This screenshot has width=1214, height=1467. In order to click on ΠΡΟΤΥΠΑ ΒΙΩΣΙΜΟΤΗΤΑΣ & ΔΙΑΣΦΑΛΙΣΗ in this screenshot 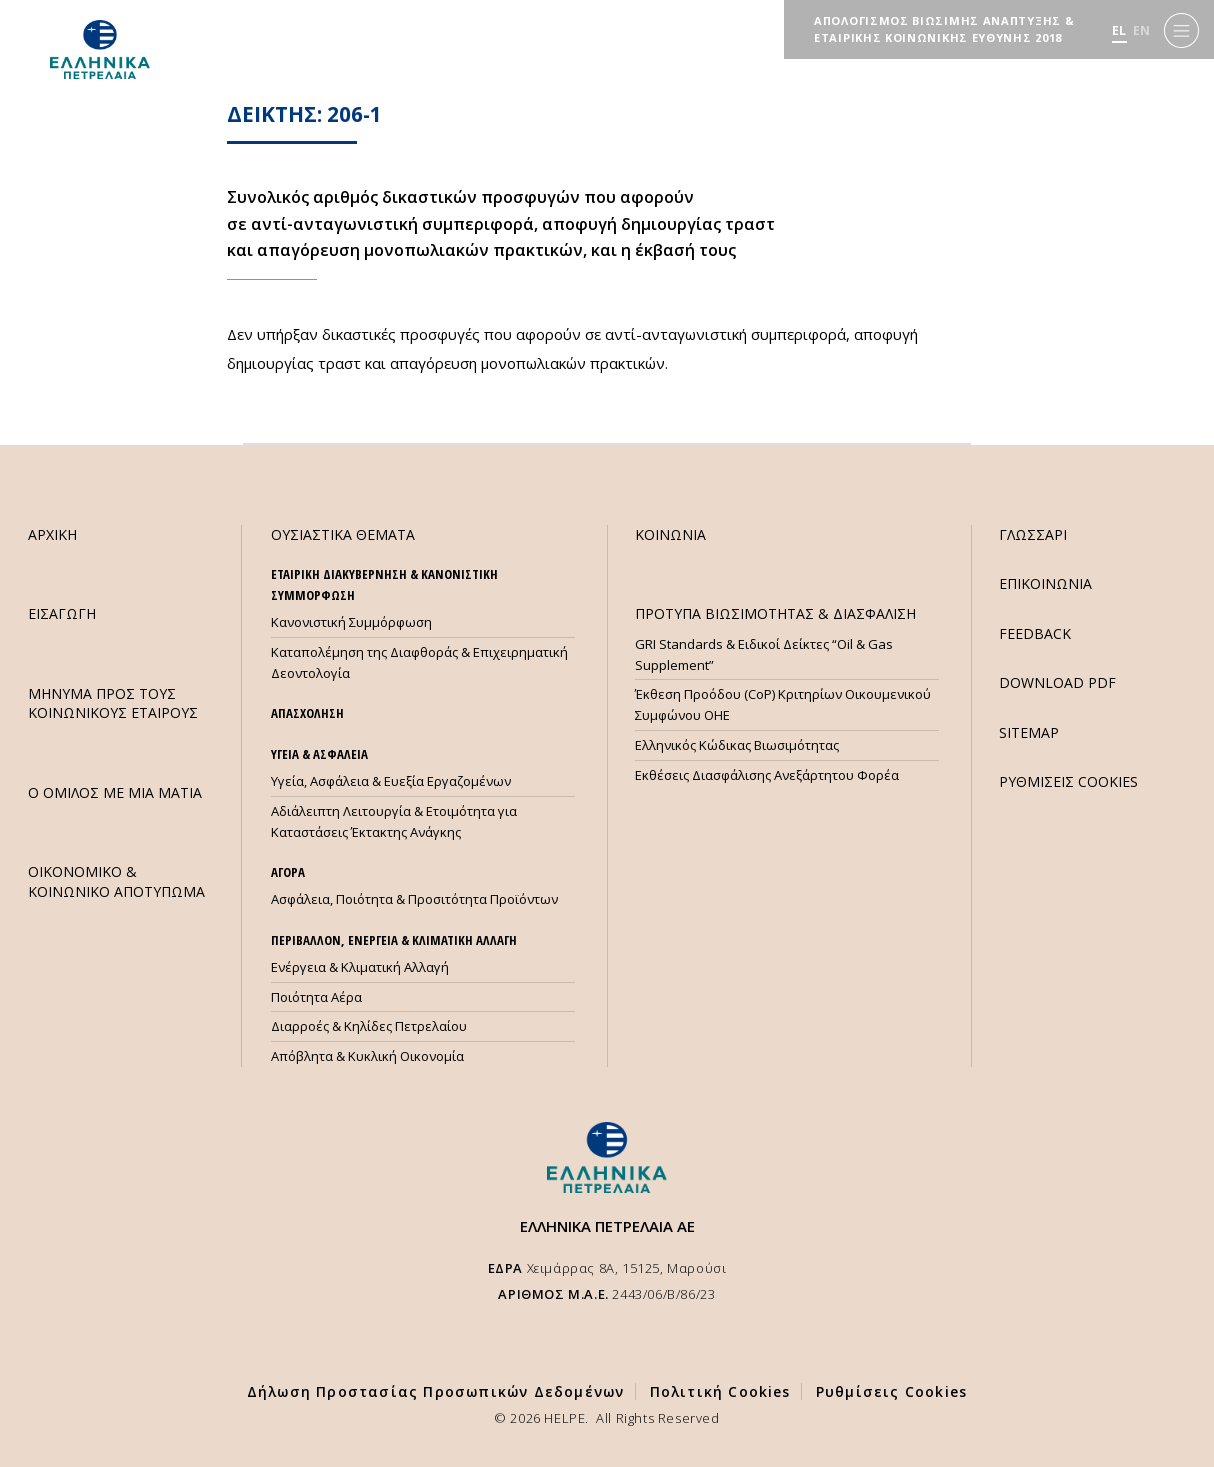, I will do `click(775, 613)`.